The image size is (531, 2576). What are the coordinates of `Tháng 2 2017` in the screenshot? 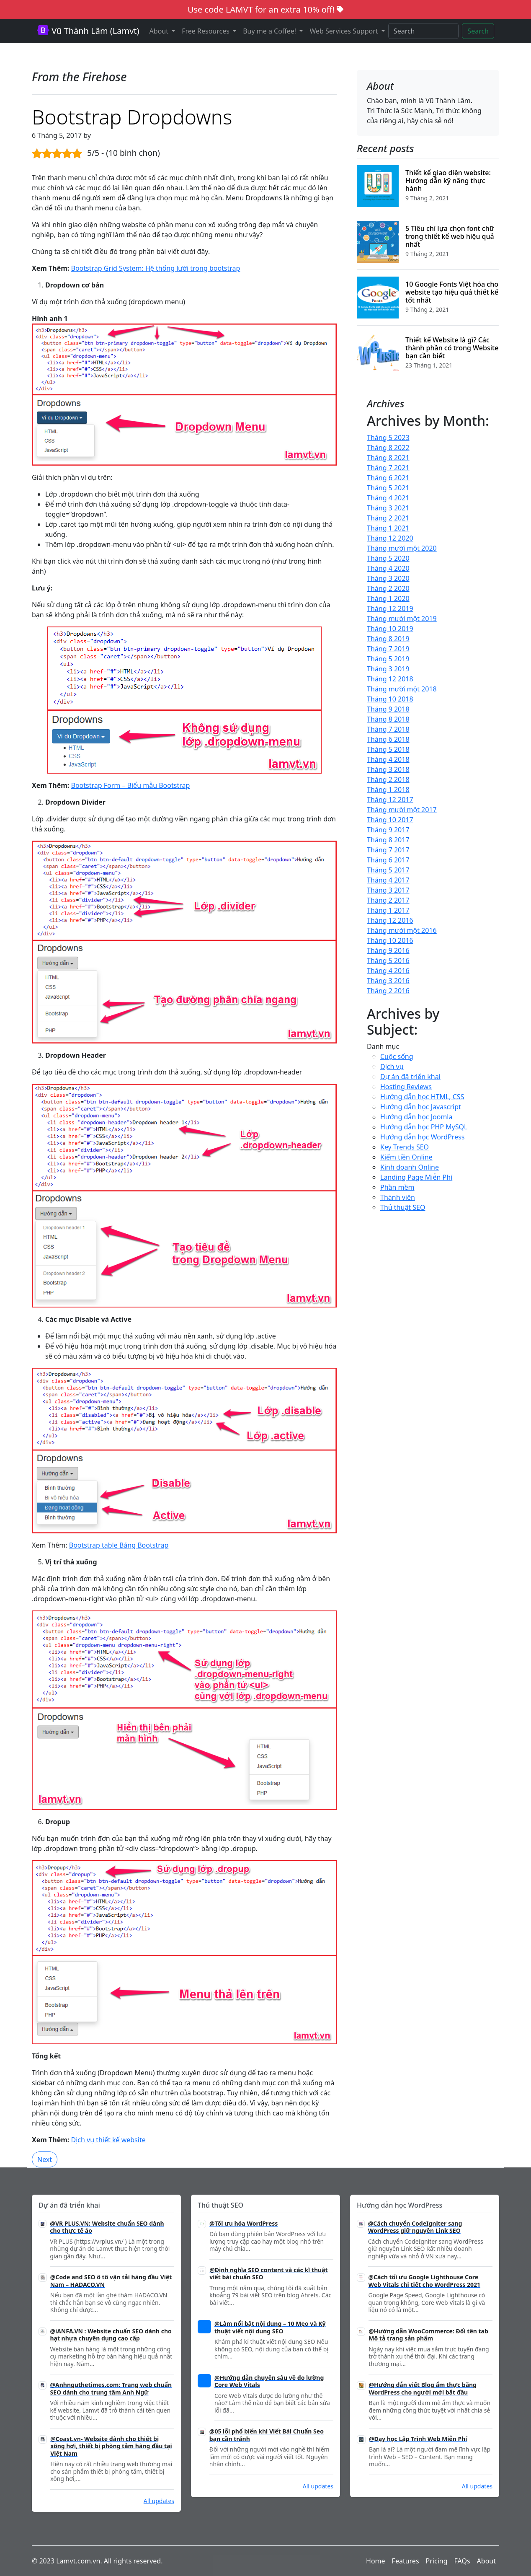 It's located at (388, 900).